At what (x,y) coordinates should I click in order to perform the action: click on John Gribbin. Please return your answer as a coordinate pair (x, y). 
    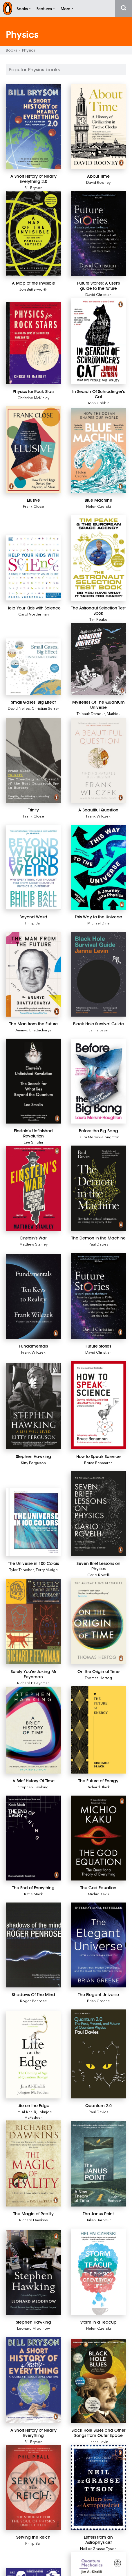
    Looking at the image, I should click on (98, 402).